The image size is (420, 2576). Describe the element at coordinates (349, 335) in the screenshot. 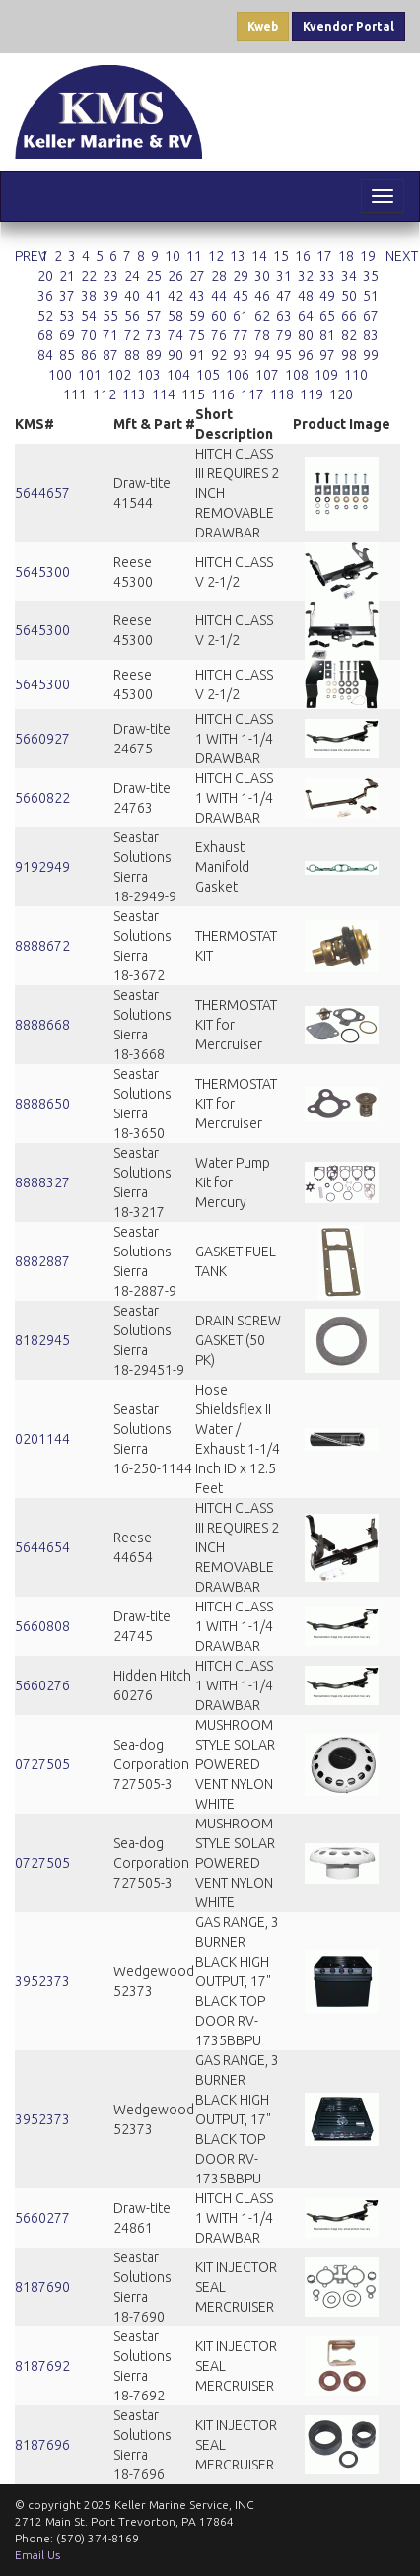

I see `82` at that location.